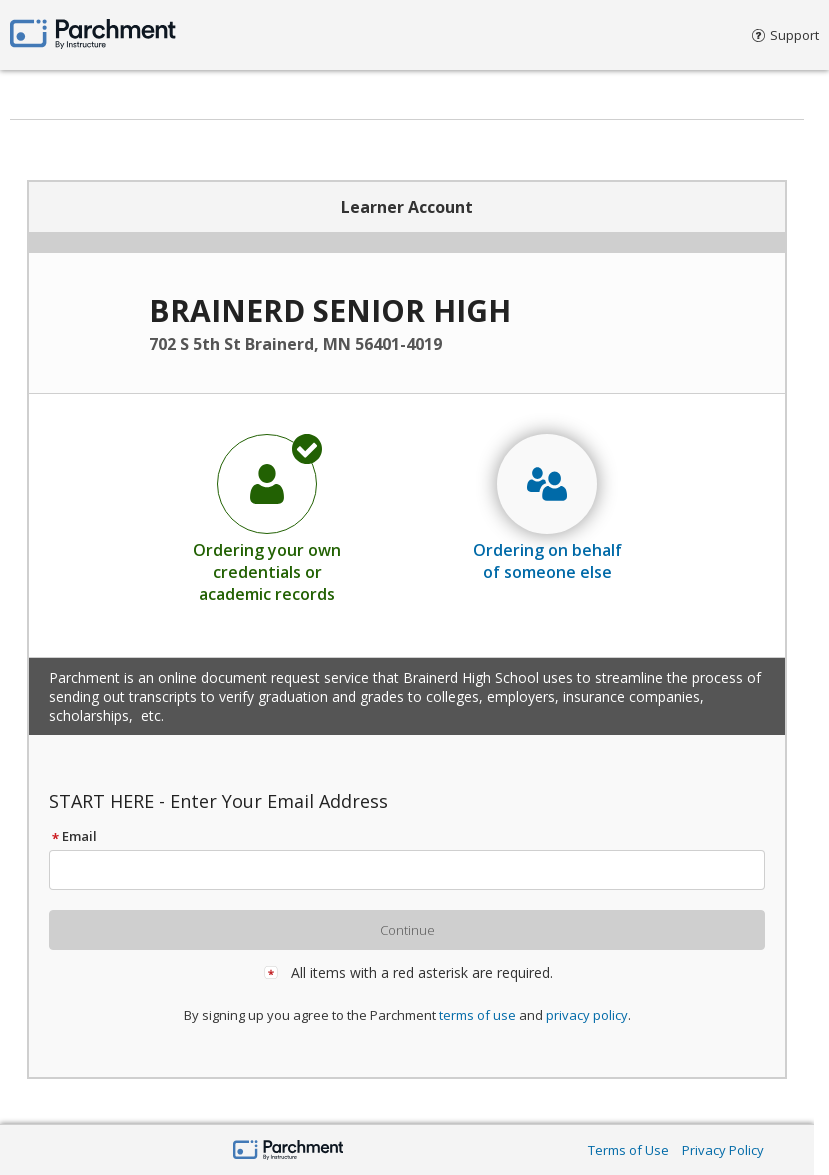 Image resolution: width=829 pixels, height=1175 pixels. I want to click on [textbox], so click(416, 870).